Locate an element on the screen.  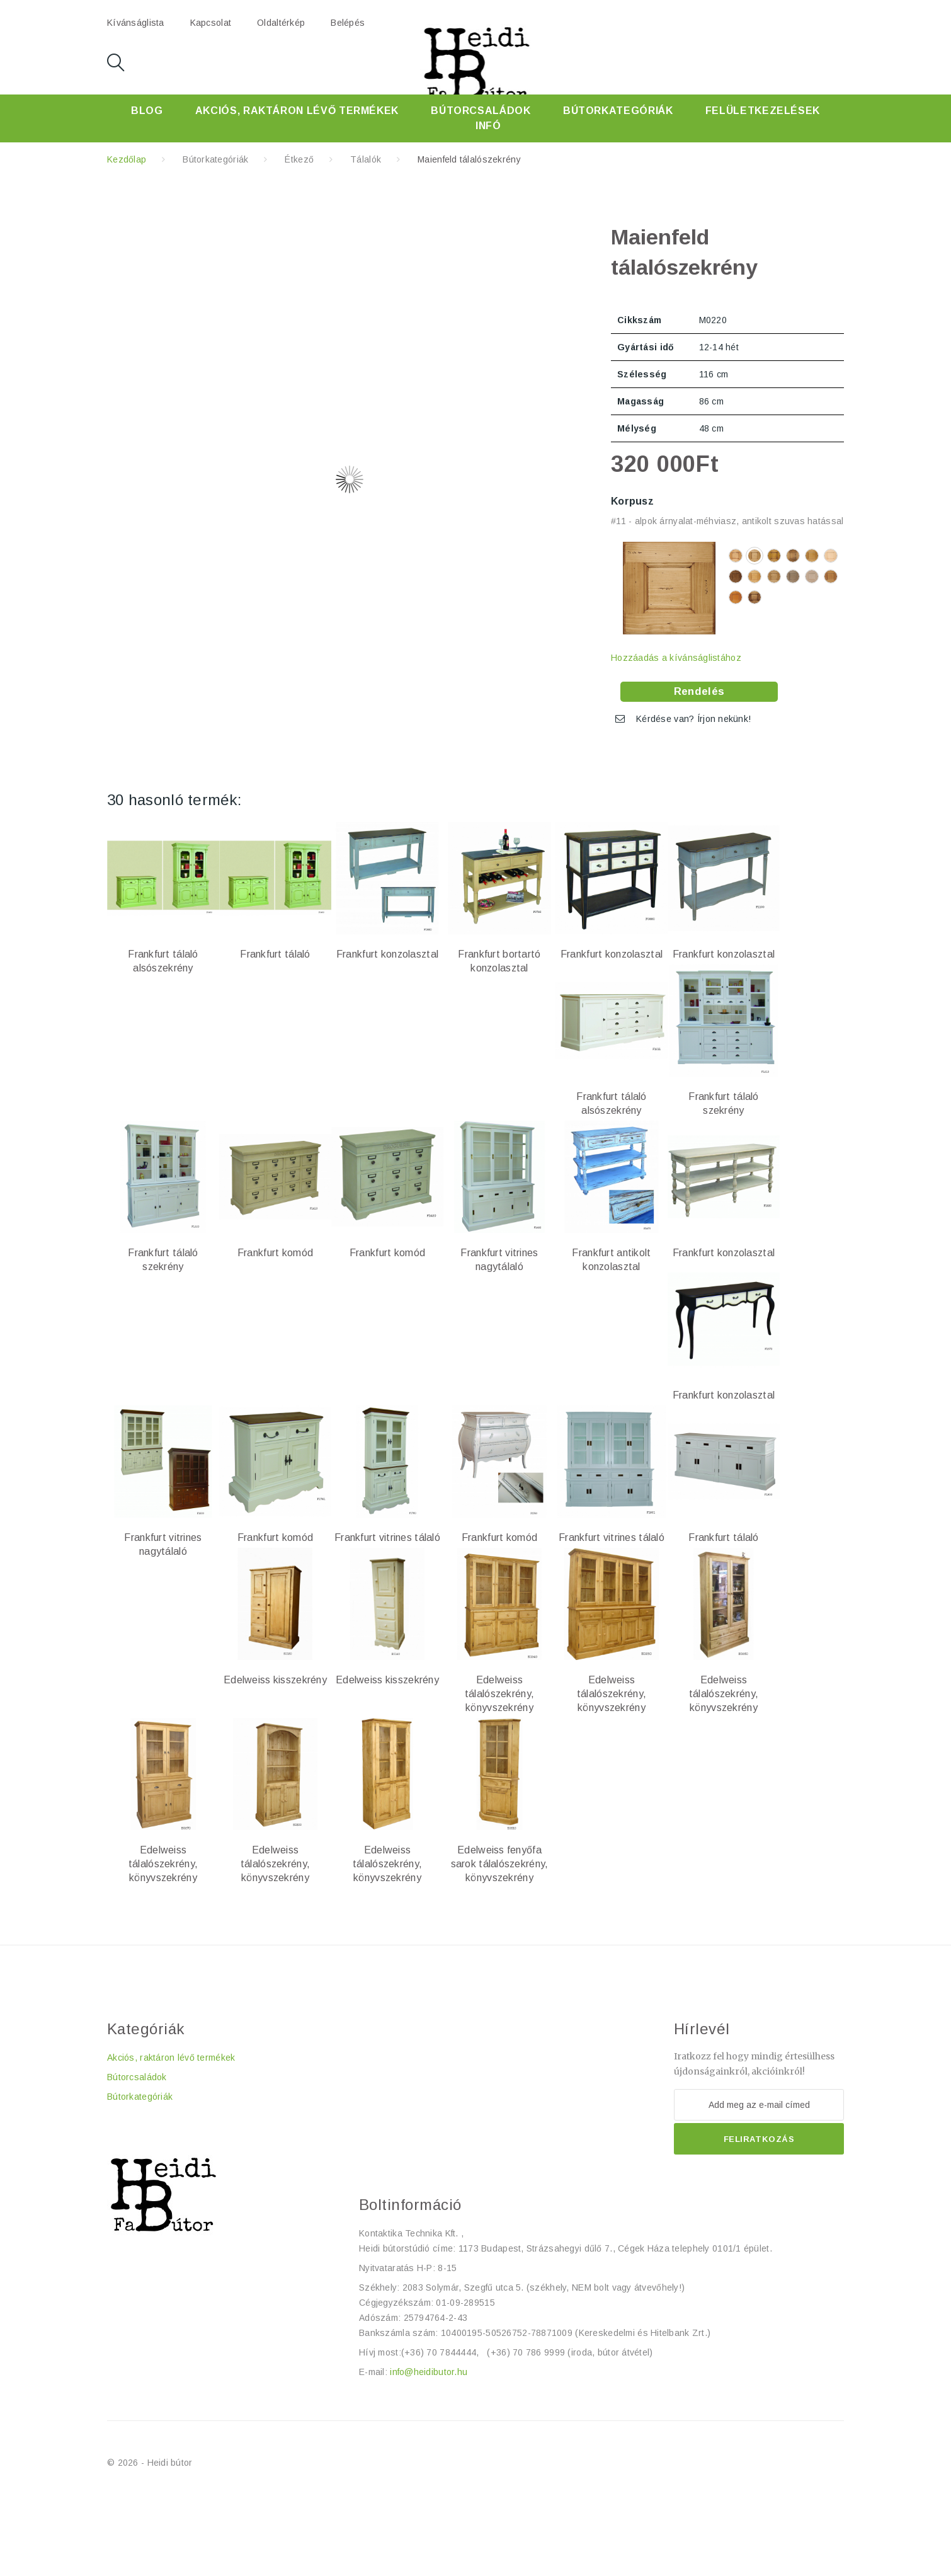
Kezdőlap is located at coordinates (126, 159).